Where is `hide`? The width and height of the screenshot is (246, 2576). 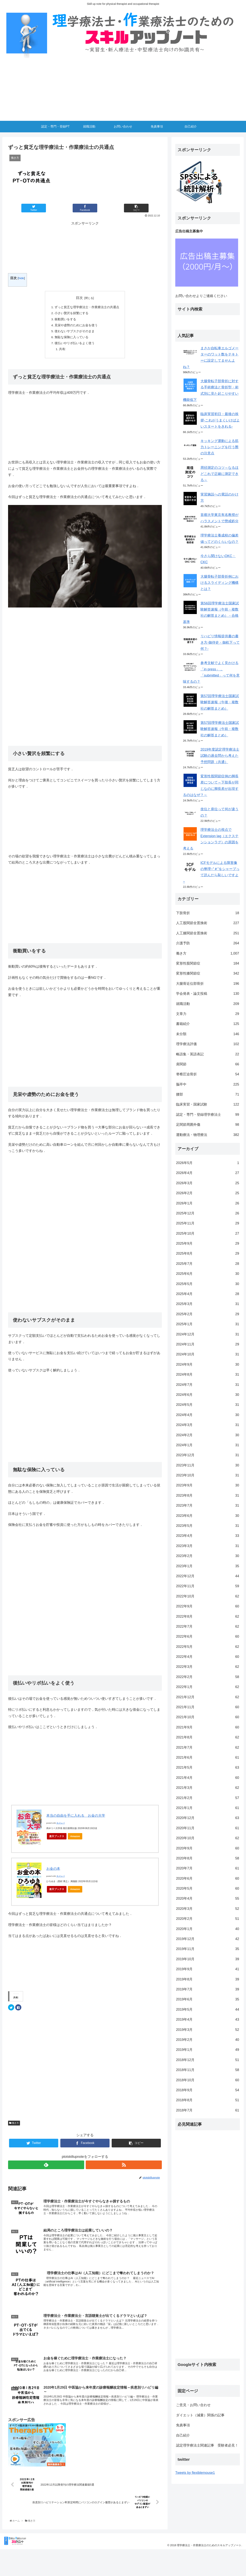 hide is located at coordinates (21, 278).